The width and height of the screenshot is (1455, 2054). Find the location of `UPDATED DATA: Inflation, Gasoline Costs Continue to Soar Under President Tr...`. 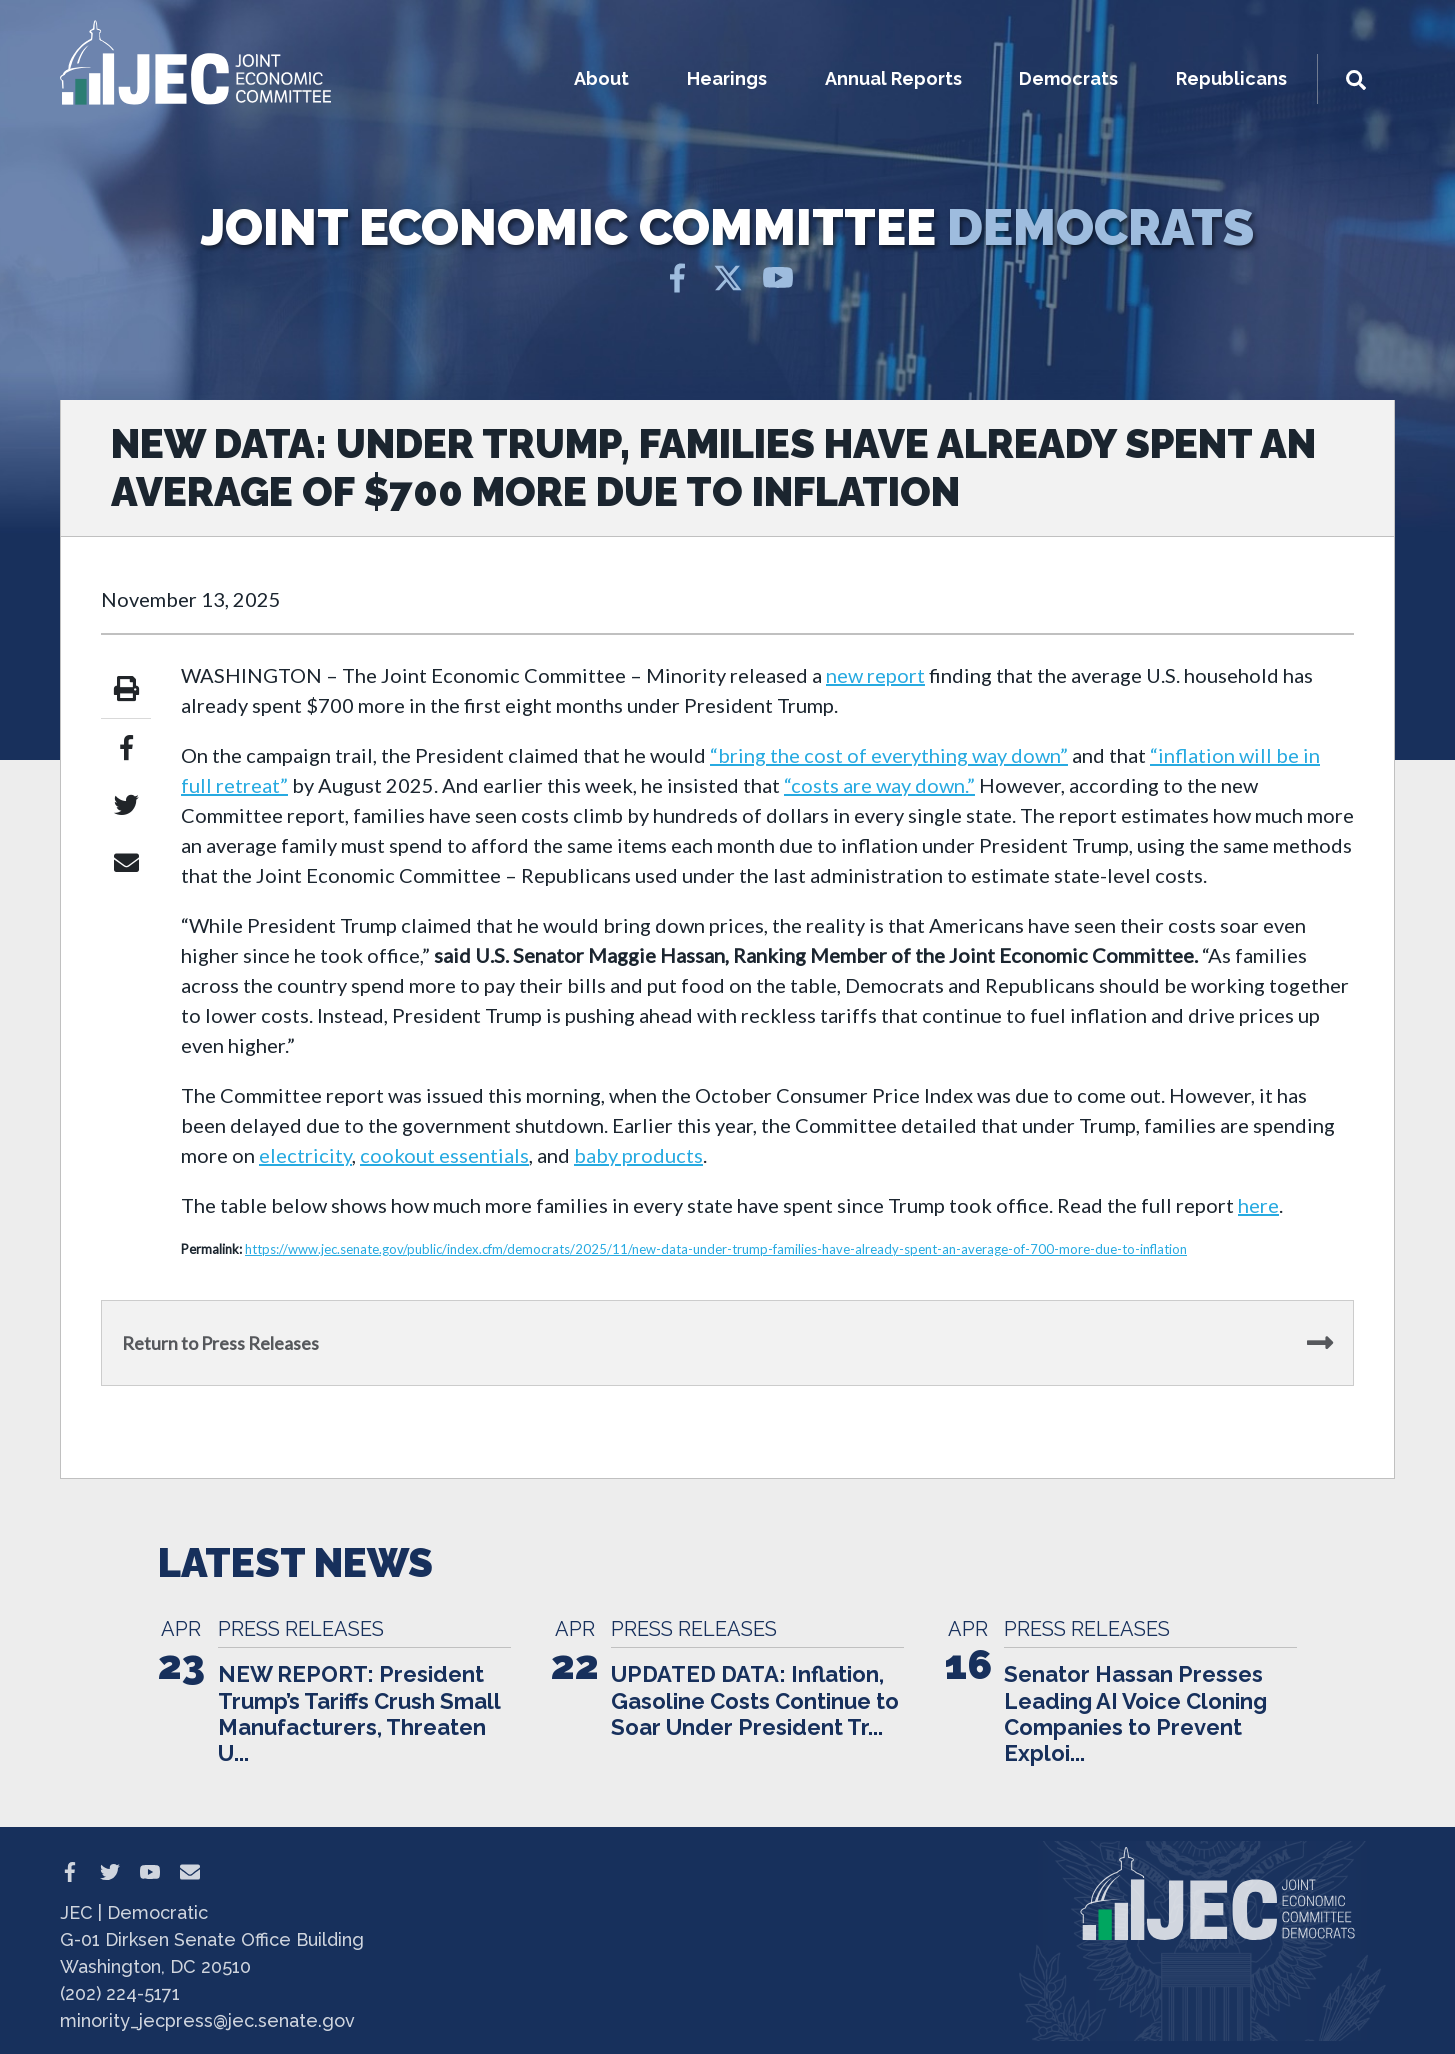

UPDATED DATA: Inflation, Gasoline Costs Continue to Soar Under President Tr... is located at coordinates (755, 1700).